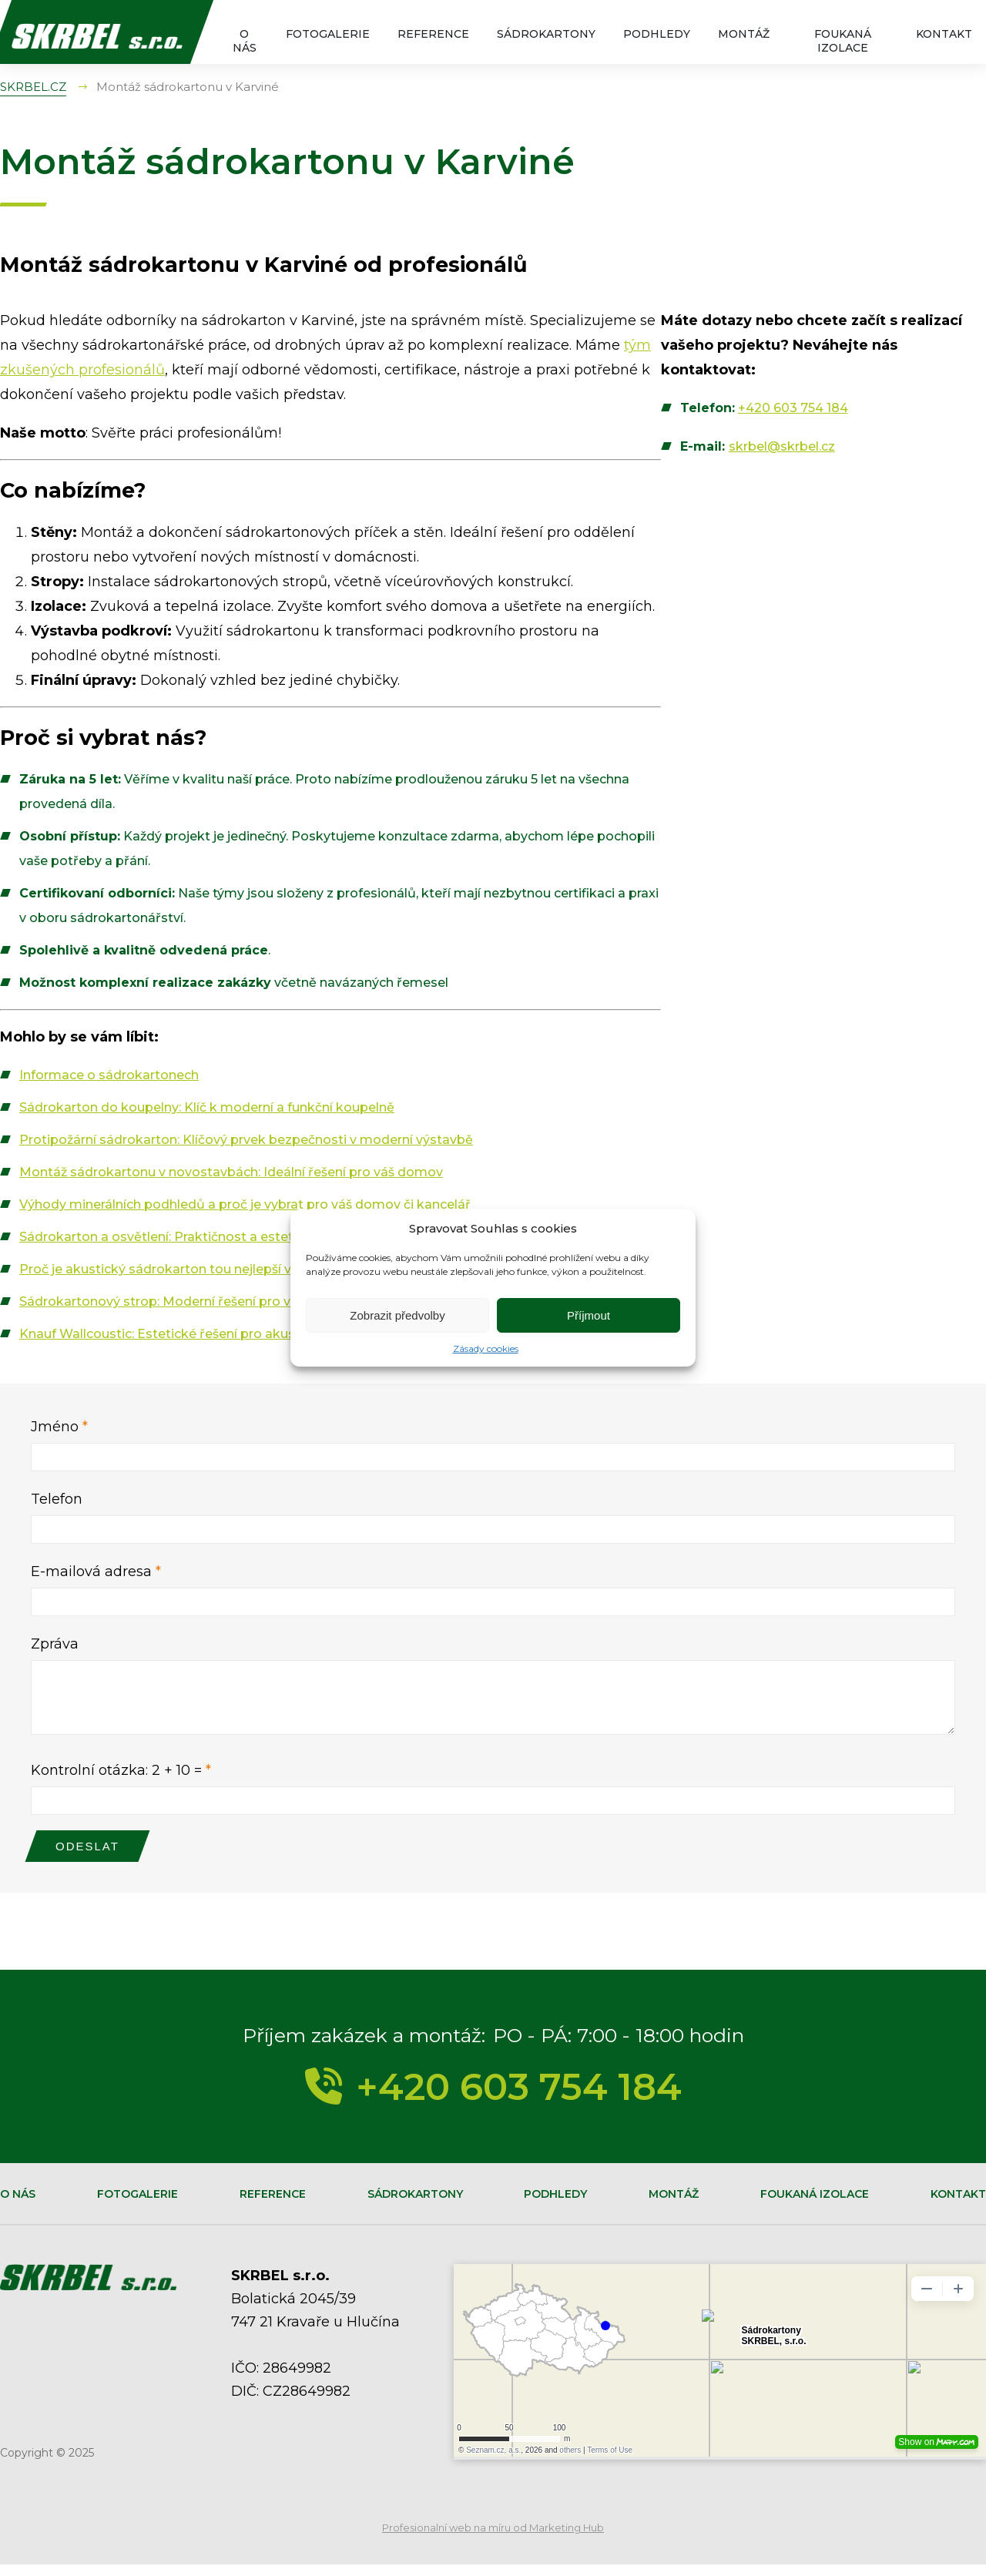  What do you see at coordinates (433, 34) in the screenshot?
I see `Reference` at bounding box center [433, 34].